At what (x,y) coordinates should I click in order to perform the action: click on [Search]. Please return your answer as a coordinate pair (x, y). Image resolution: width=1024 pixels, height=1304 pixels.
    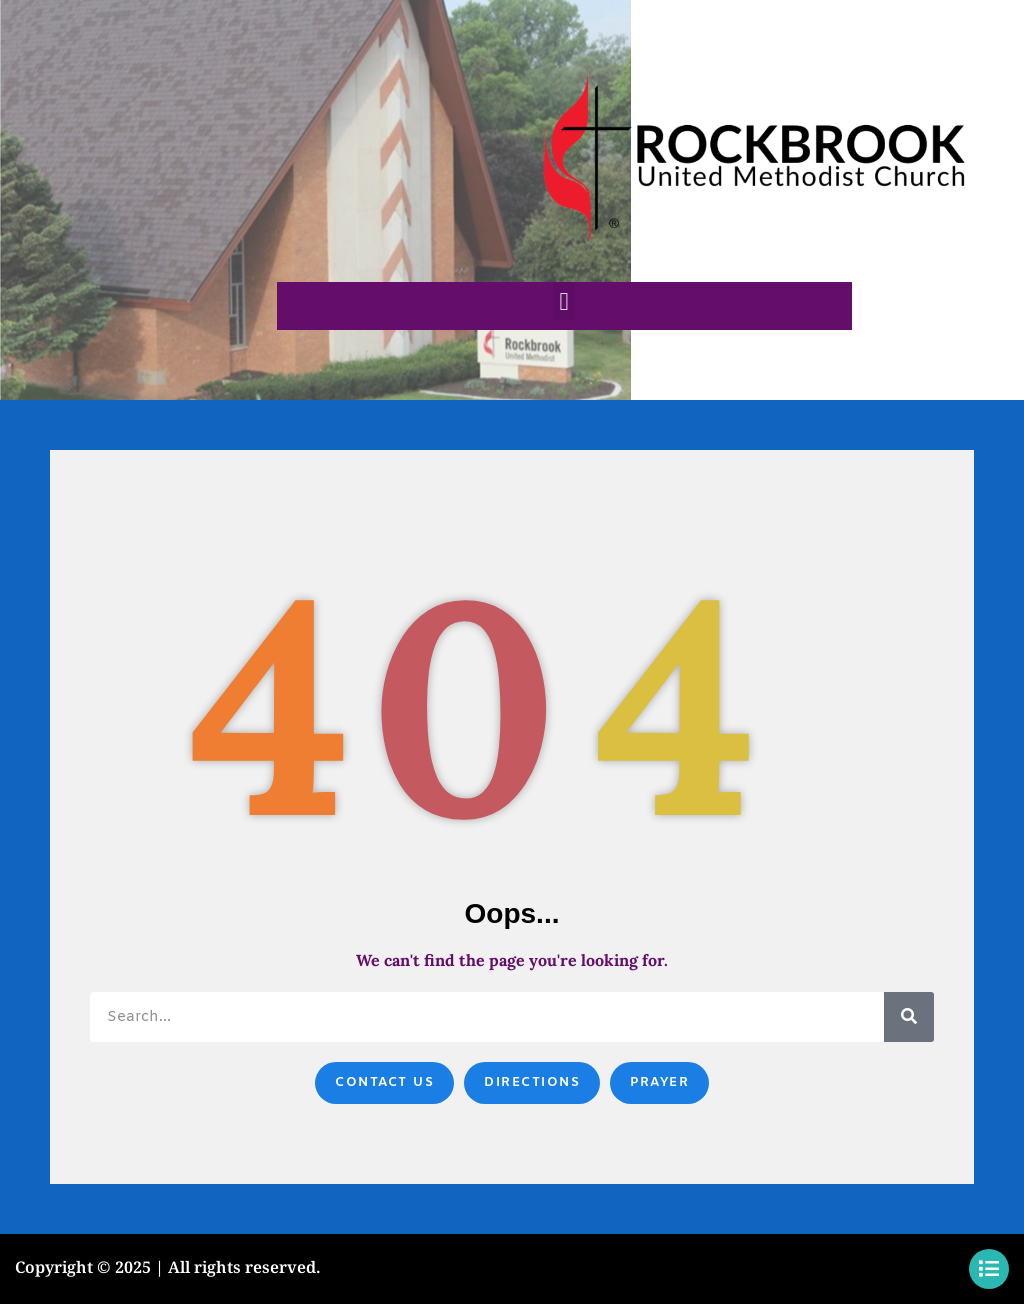
    Looking at the image, I should click on (909, 1017).